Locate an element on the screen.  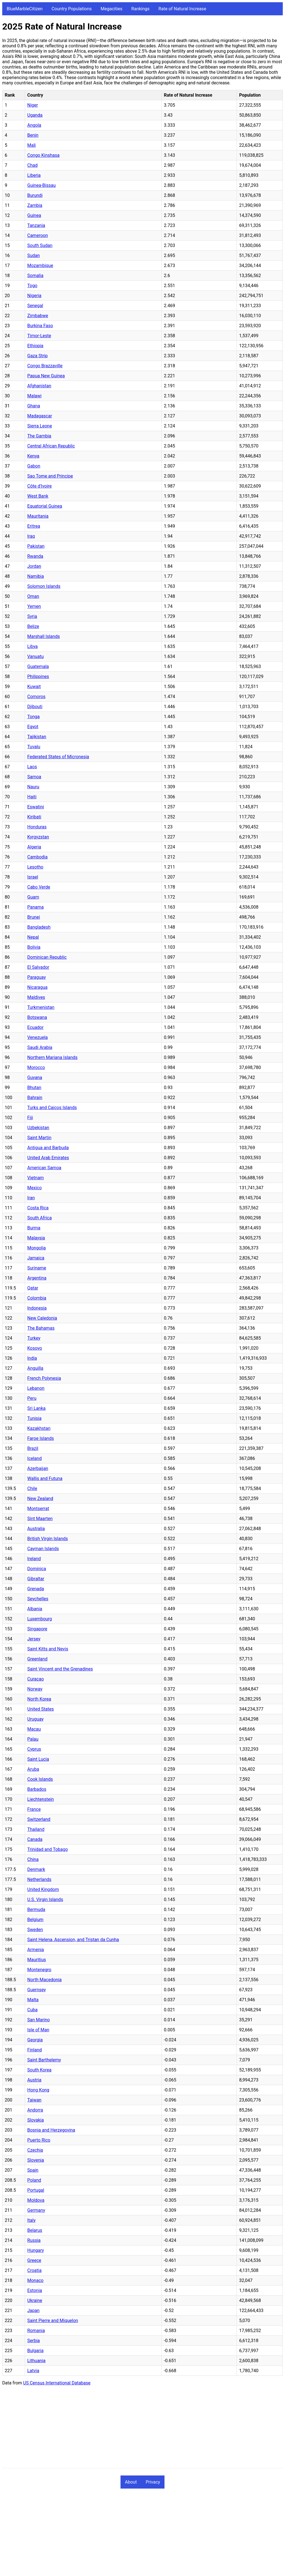
Macau is located at coordinates (34, 1729).